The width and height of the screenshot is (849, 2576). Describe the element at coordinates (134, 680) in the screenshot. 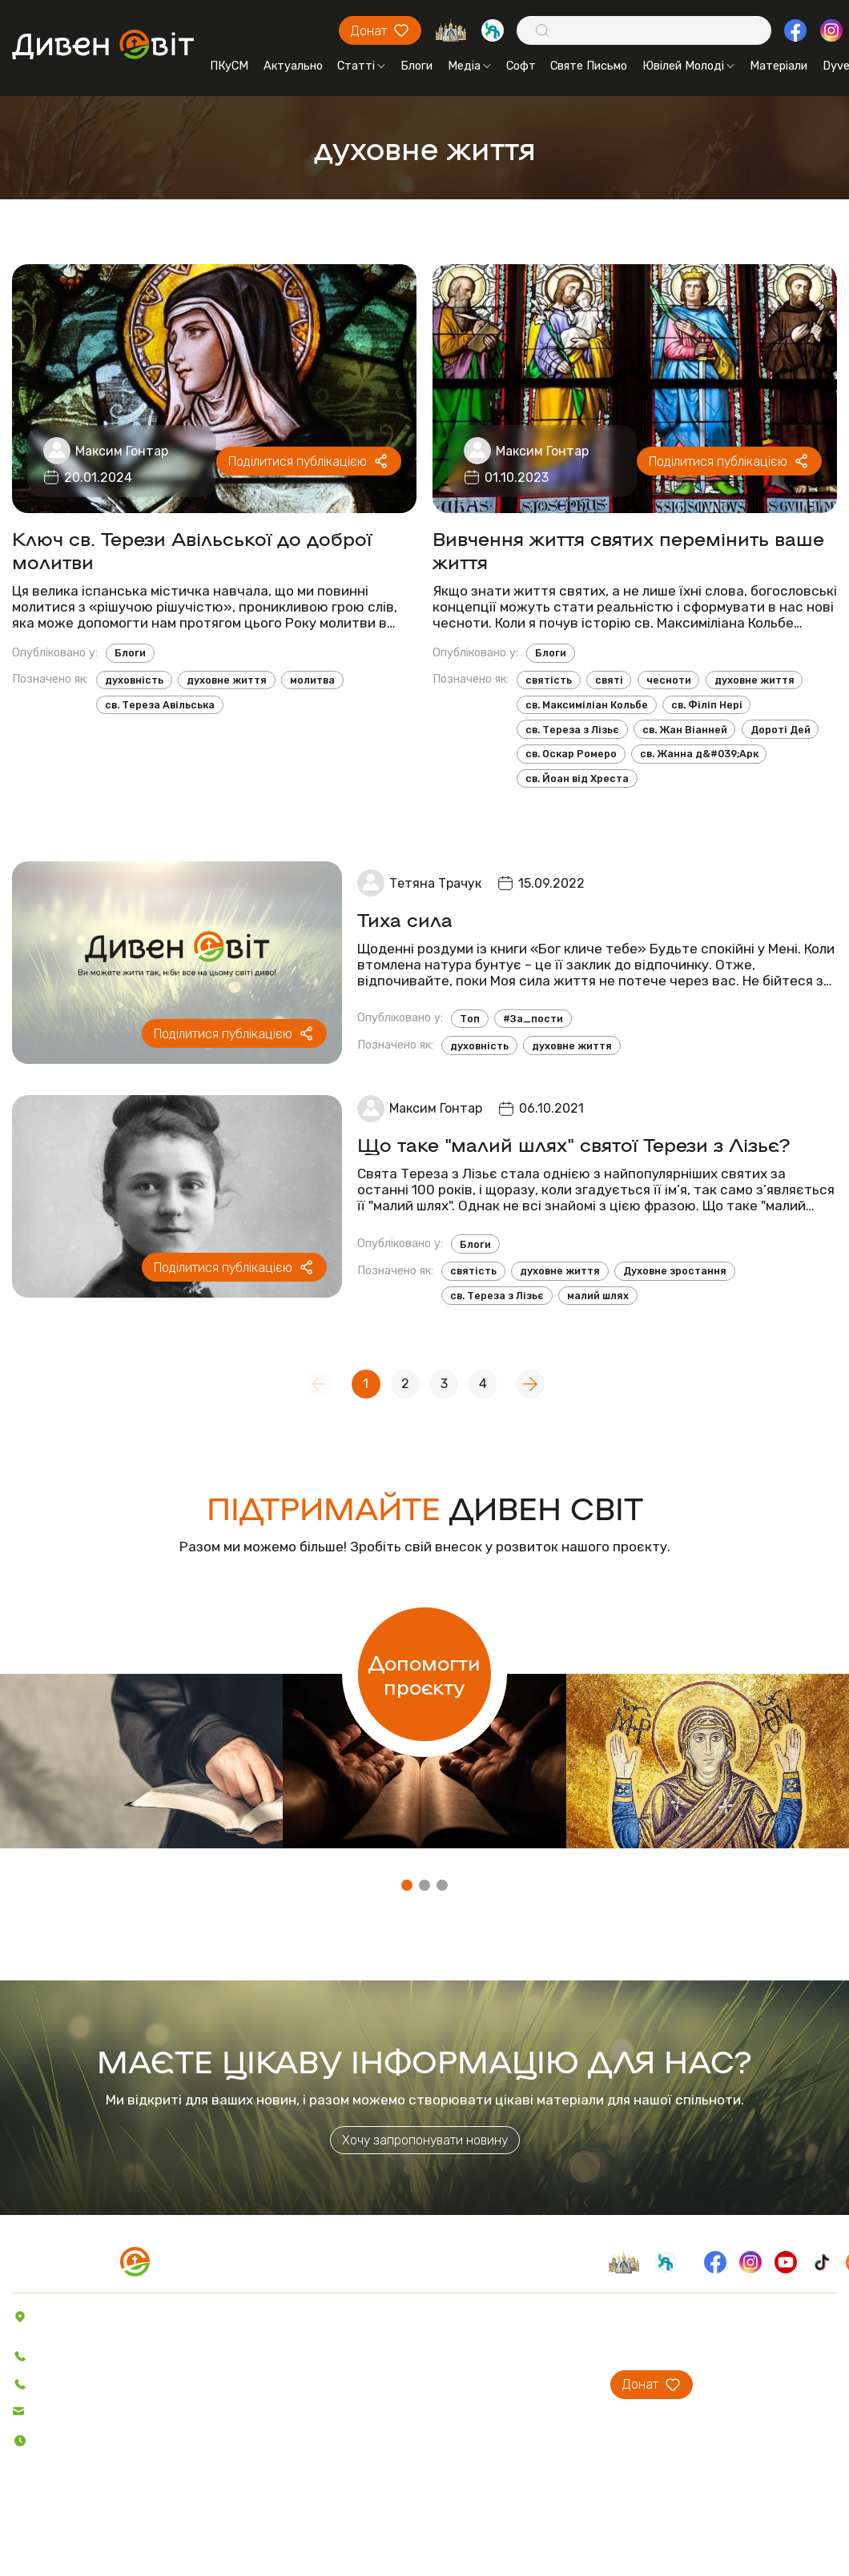

I see `духовність` at that location.